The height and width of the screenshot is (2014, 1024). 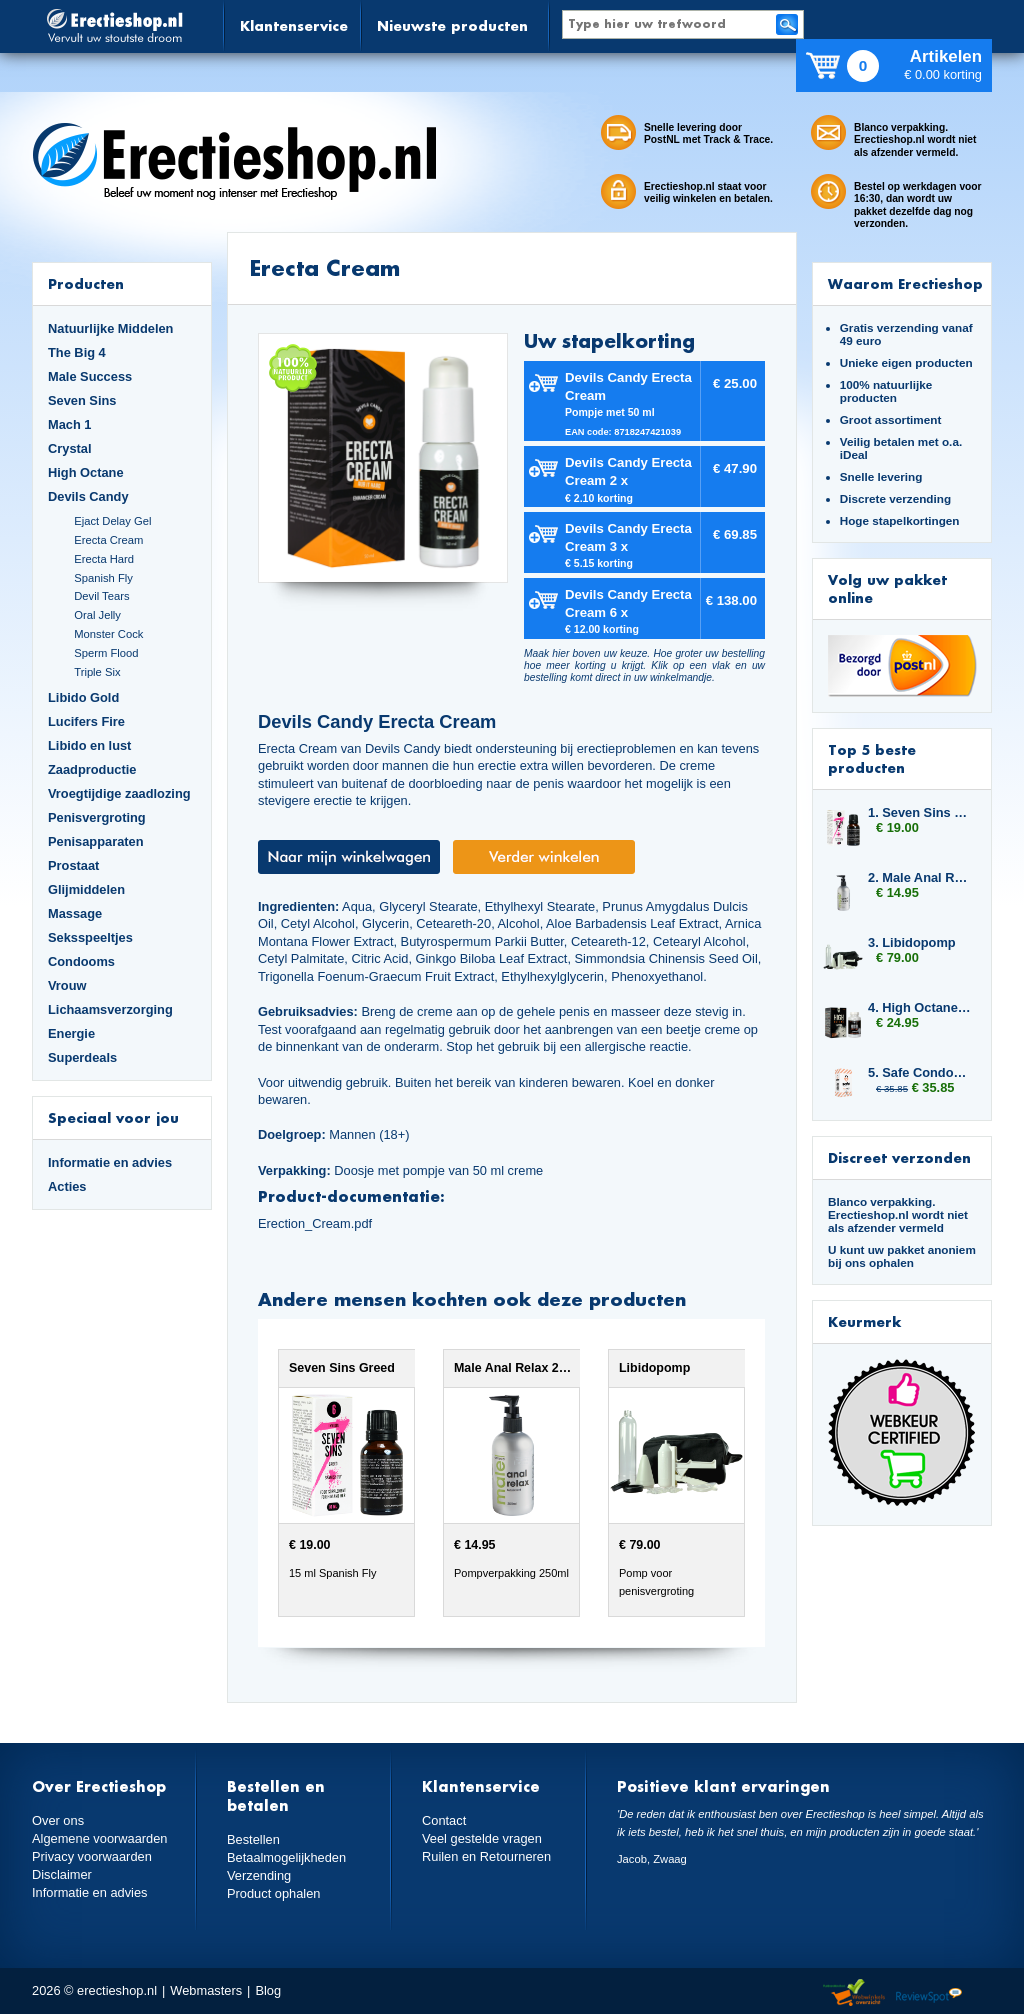 I want to click on Nieuwste producten, so click(x=452, y=25).